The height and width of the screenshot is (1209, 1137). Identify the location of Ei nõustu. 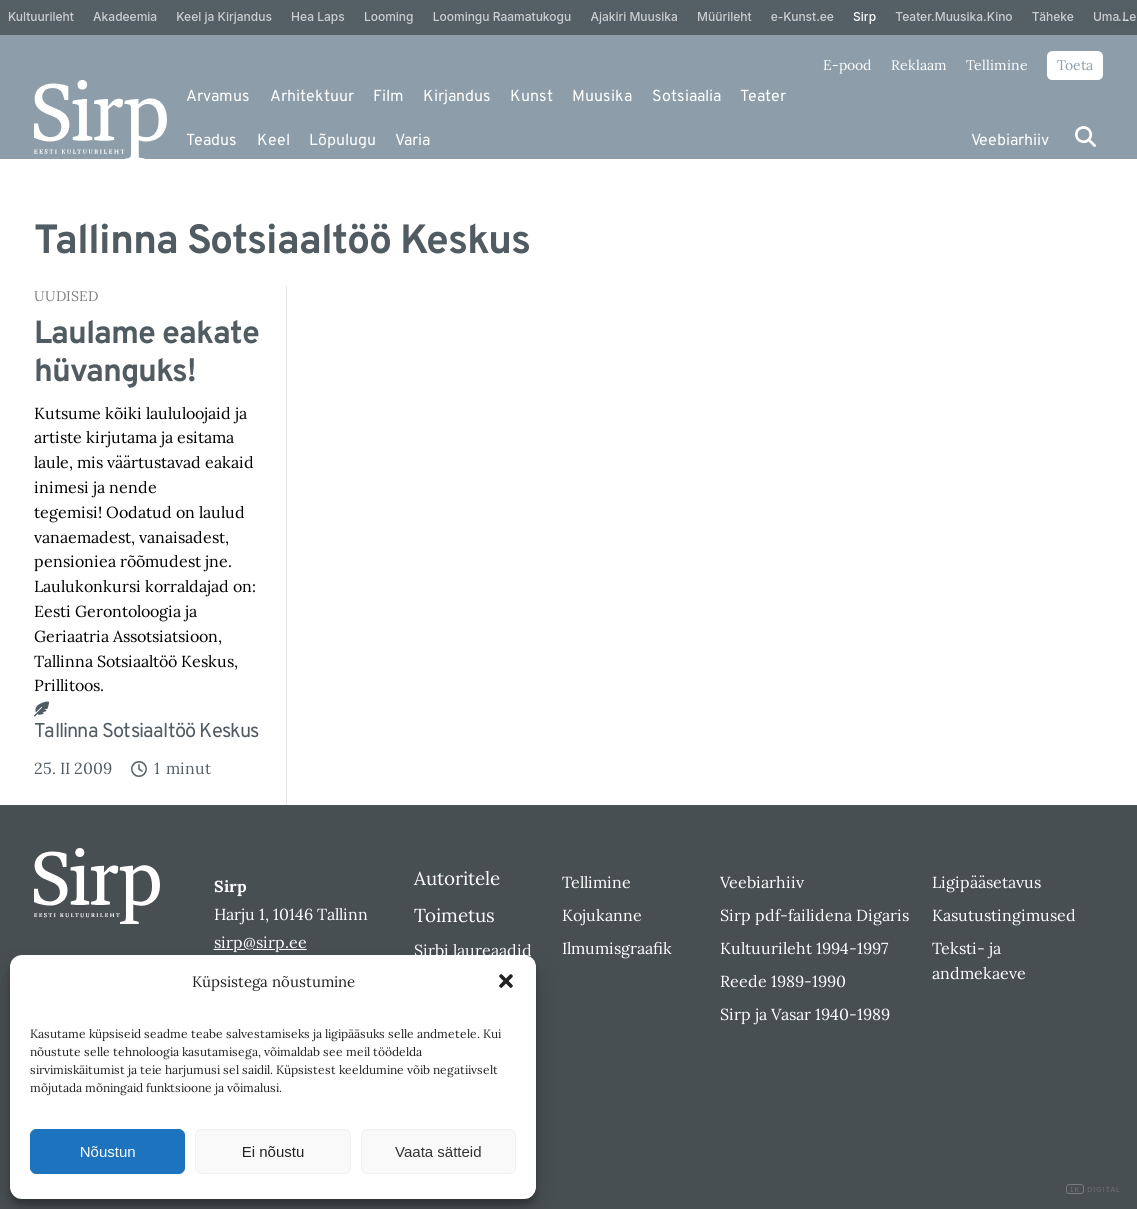
(273, 1151).